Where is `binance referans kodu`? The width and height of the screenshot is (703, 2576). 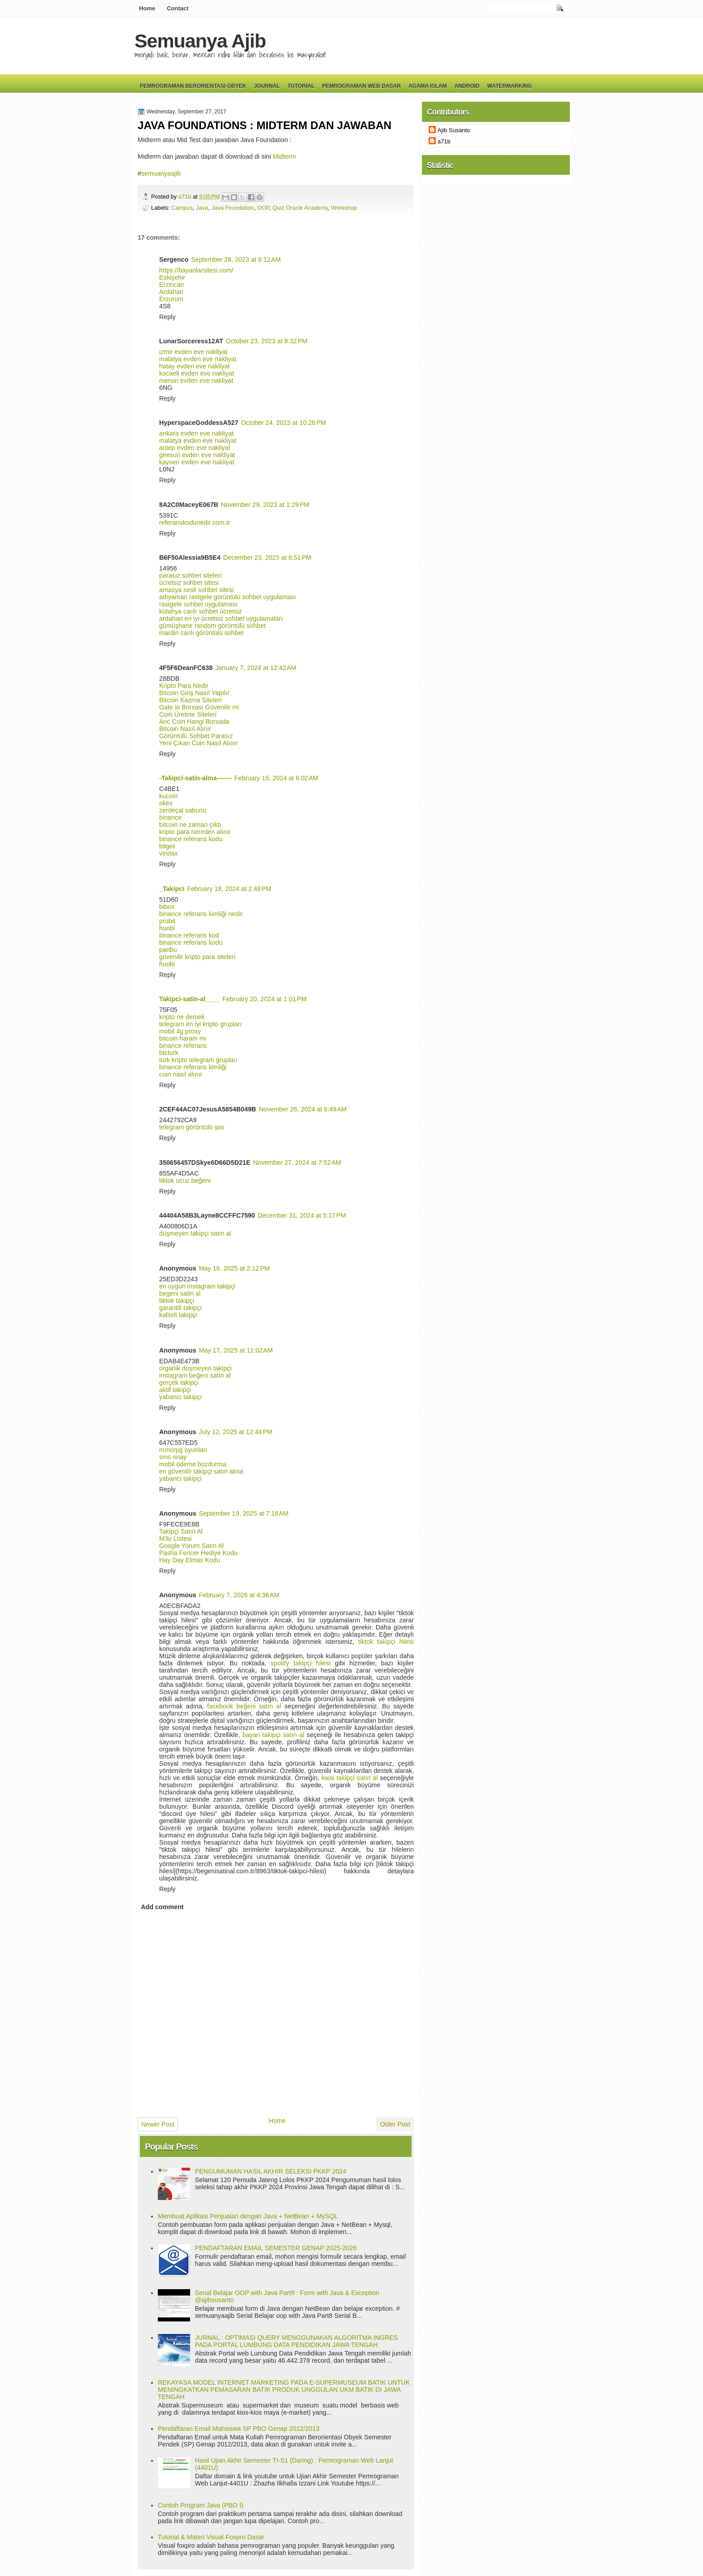
binance referans kodu is located at coordinates (190, 839).